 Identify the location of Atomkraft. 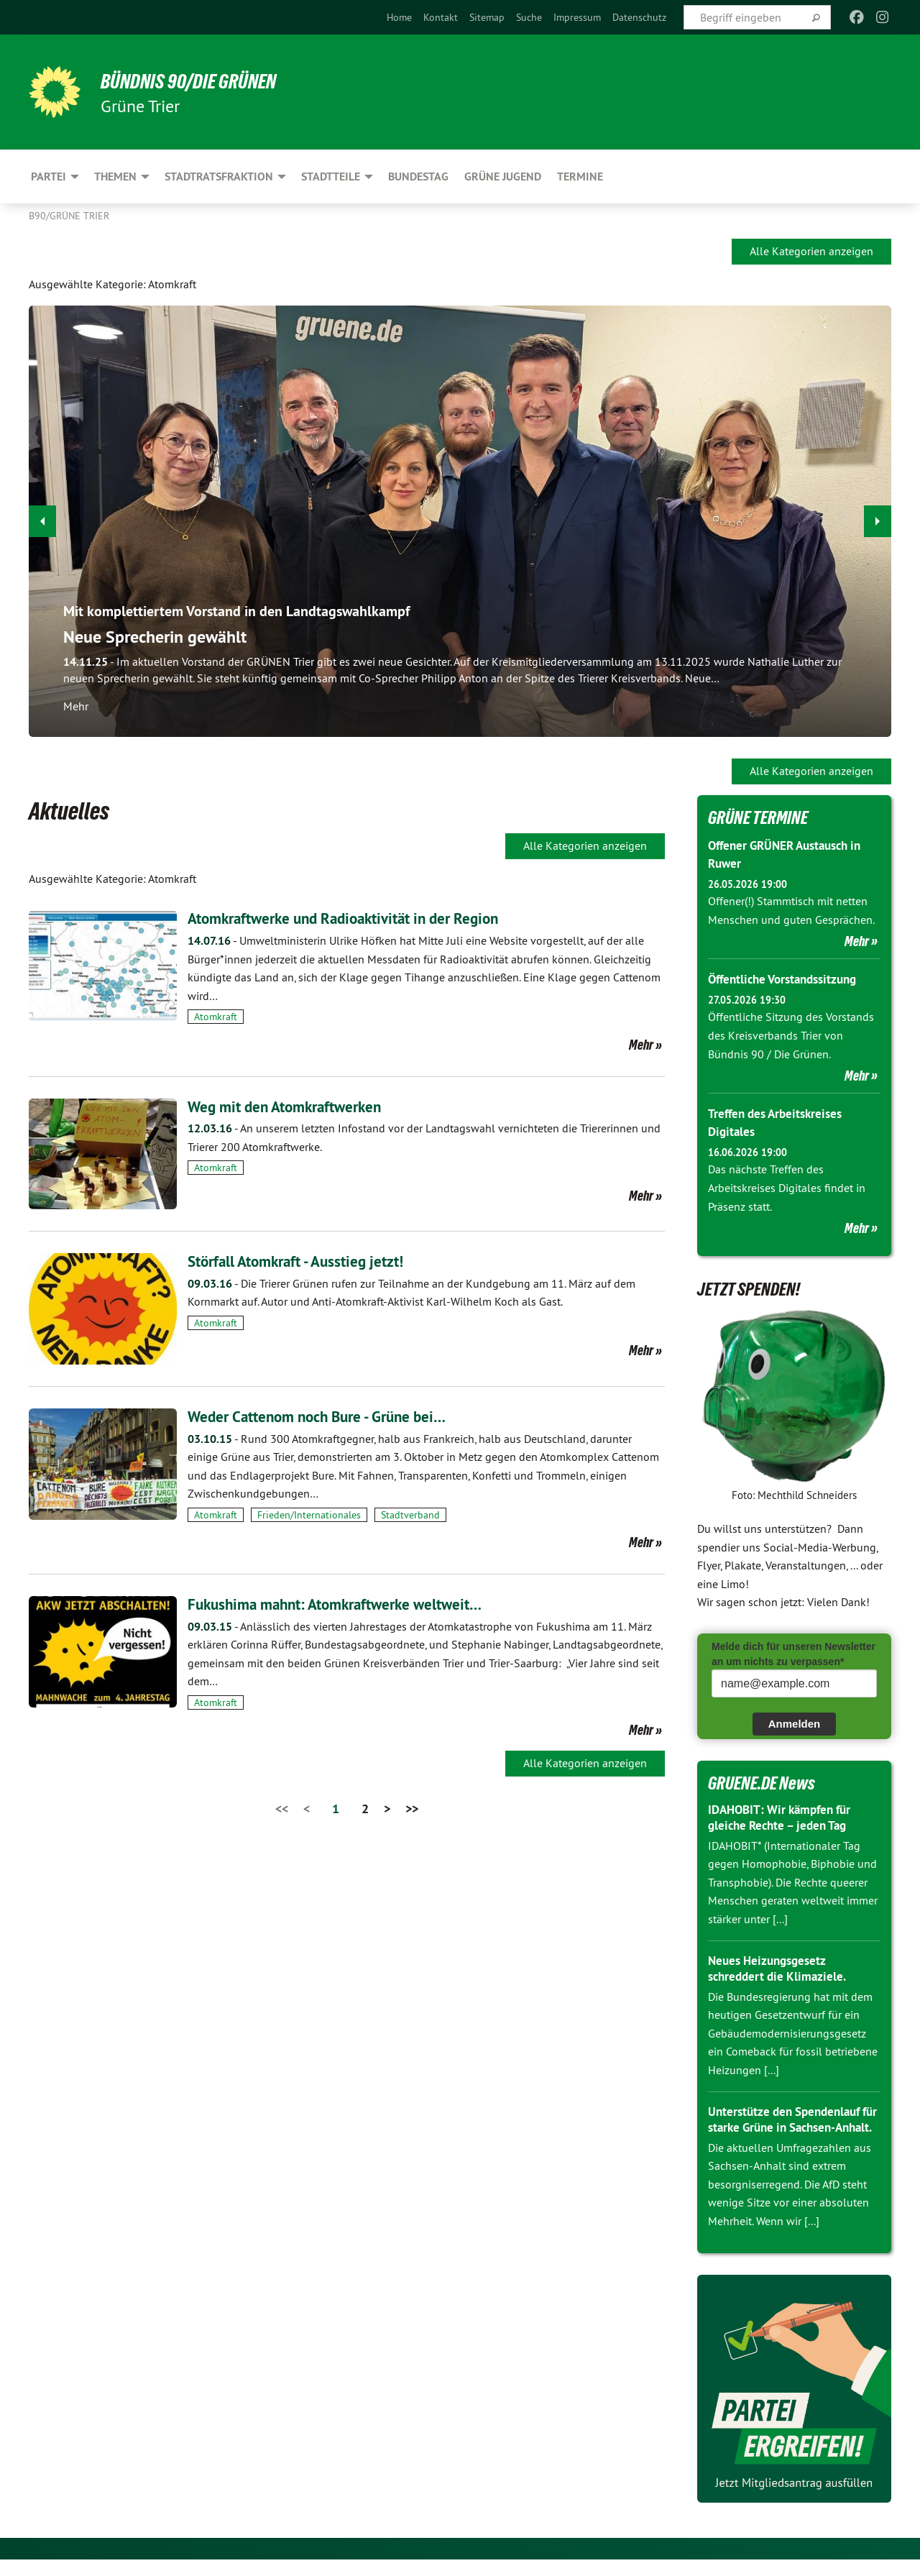
(215, 1016).